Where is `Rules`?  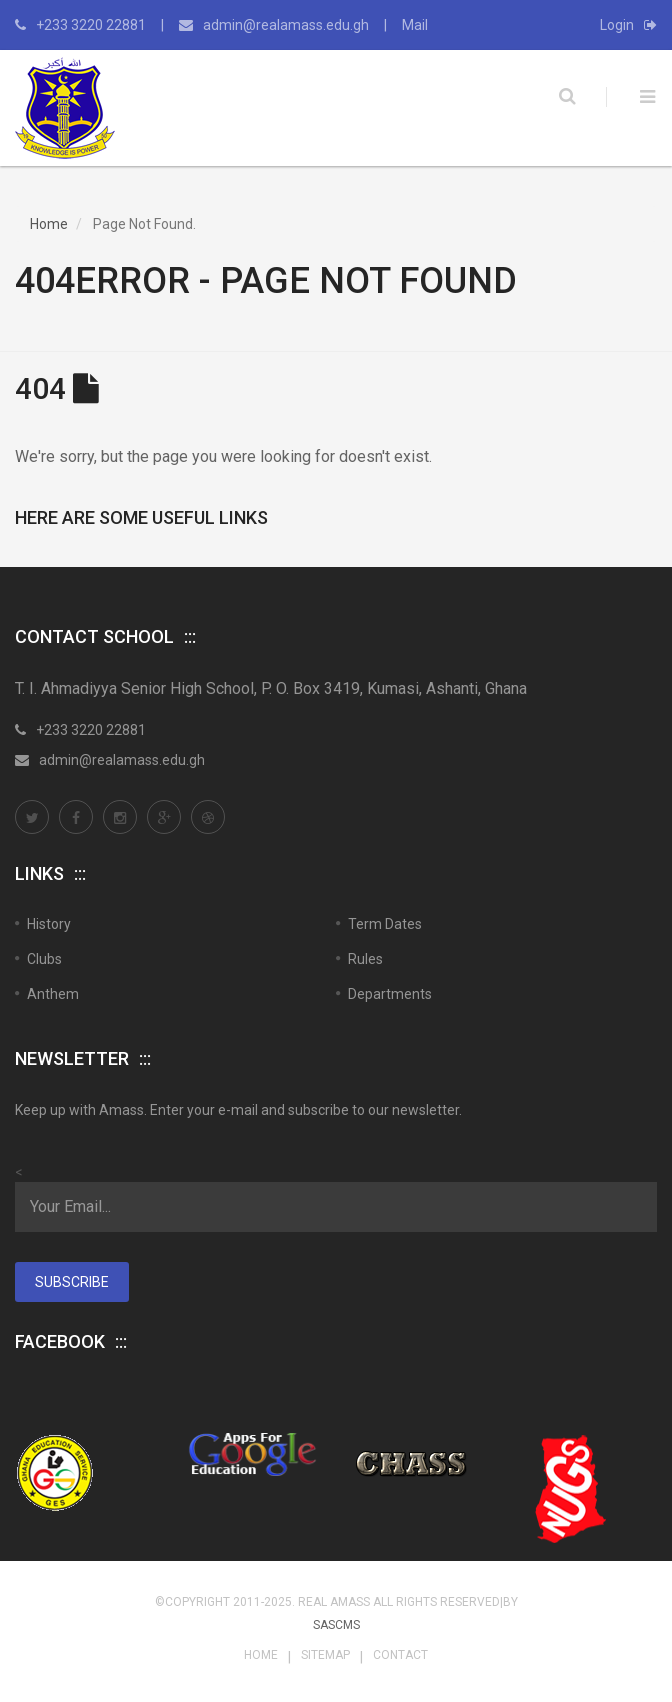 Rules is located at coordinates (365, 959).